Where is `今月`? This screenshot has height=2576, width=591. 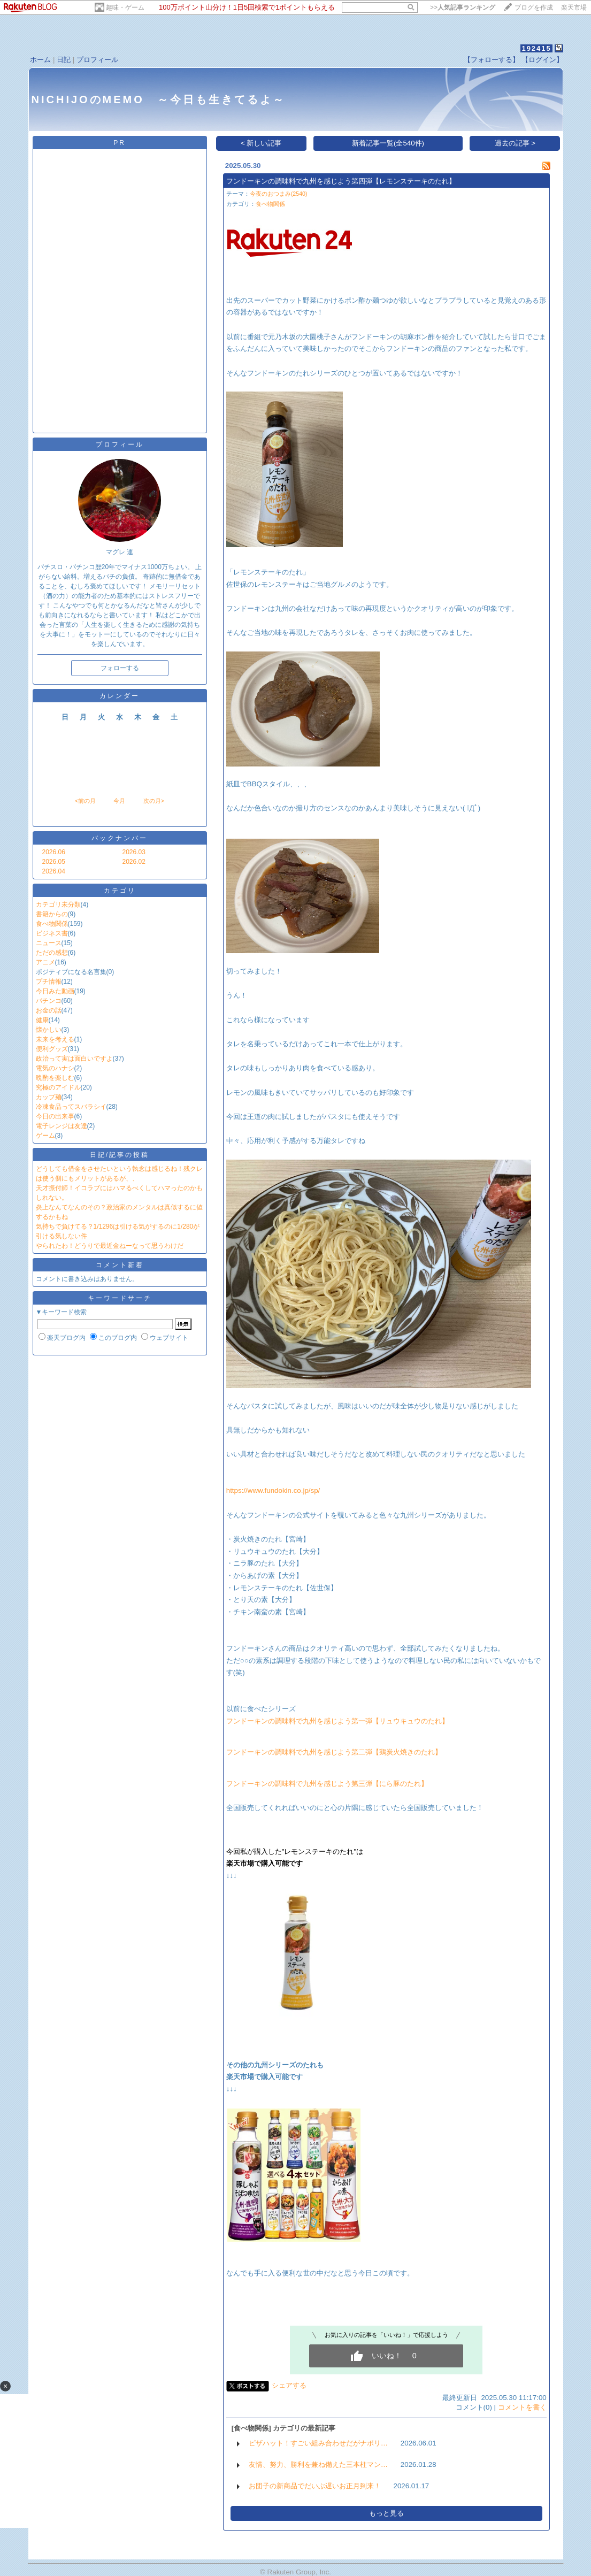 今月 is located at coordinates (119, 801).